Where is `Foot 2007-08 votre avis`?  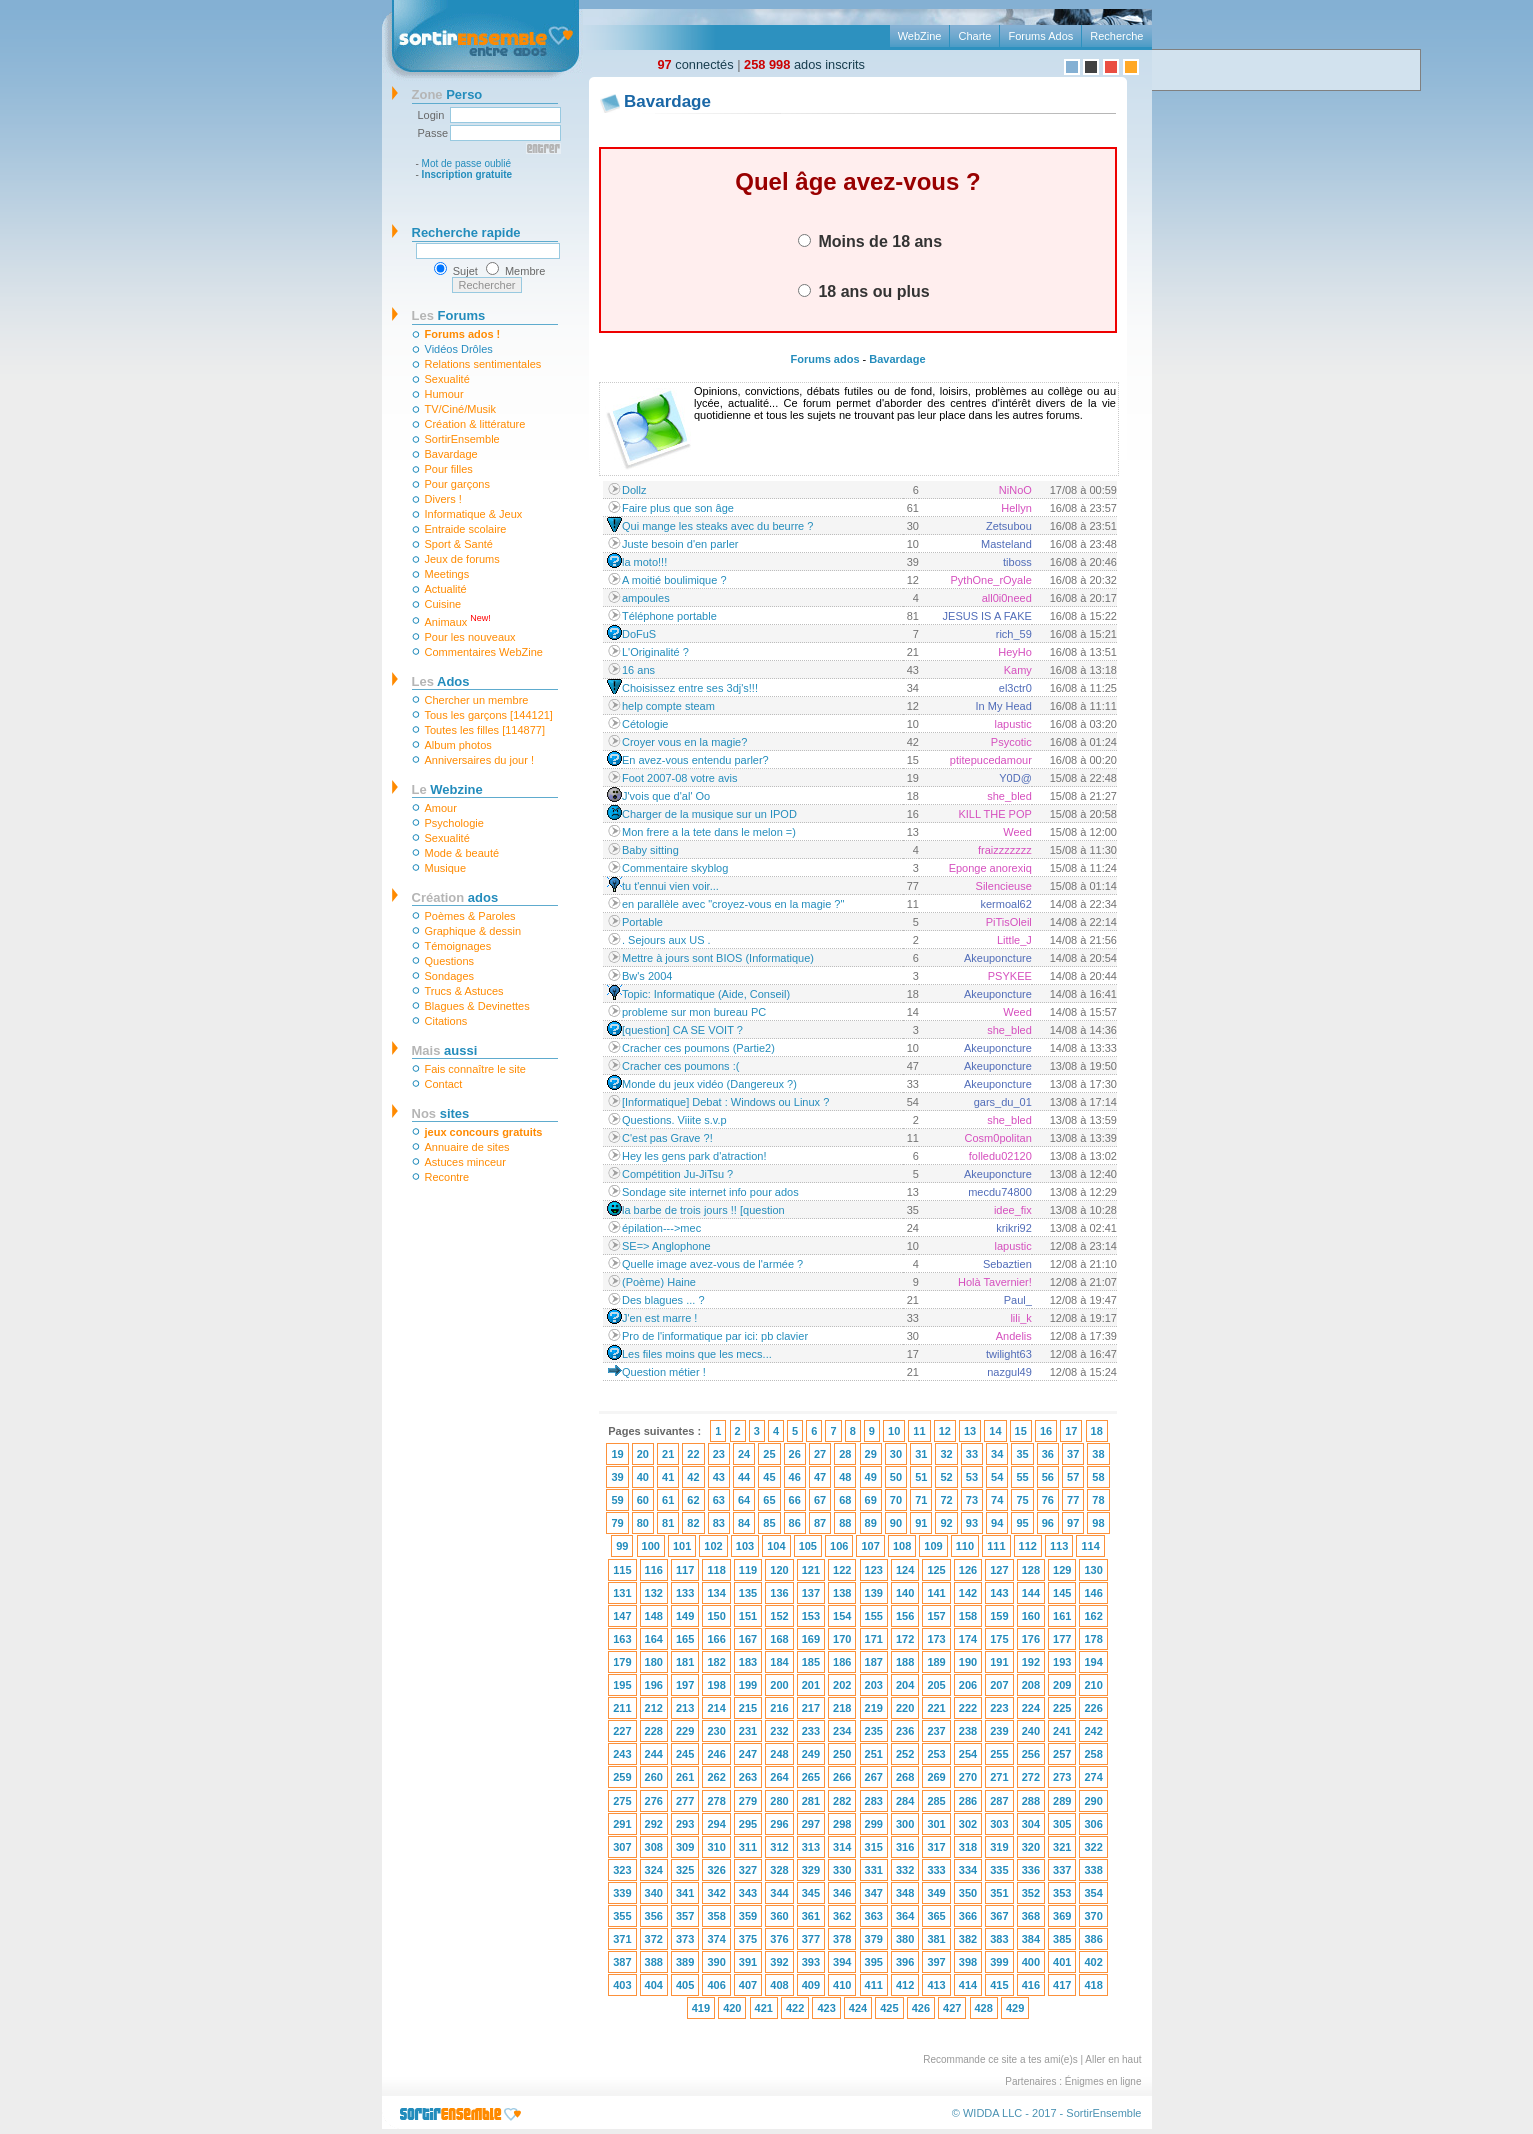
Foot 2007-08 votre avis is located at coordinates (680, 778).